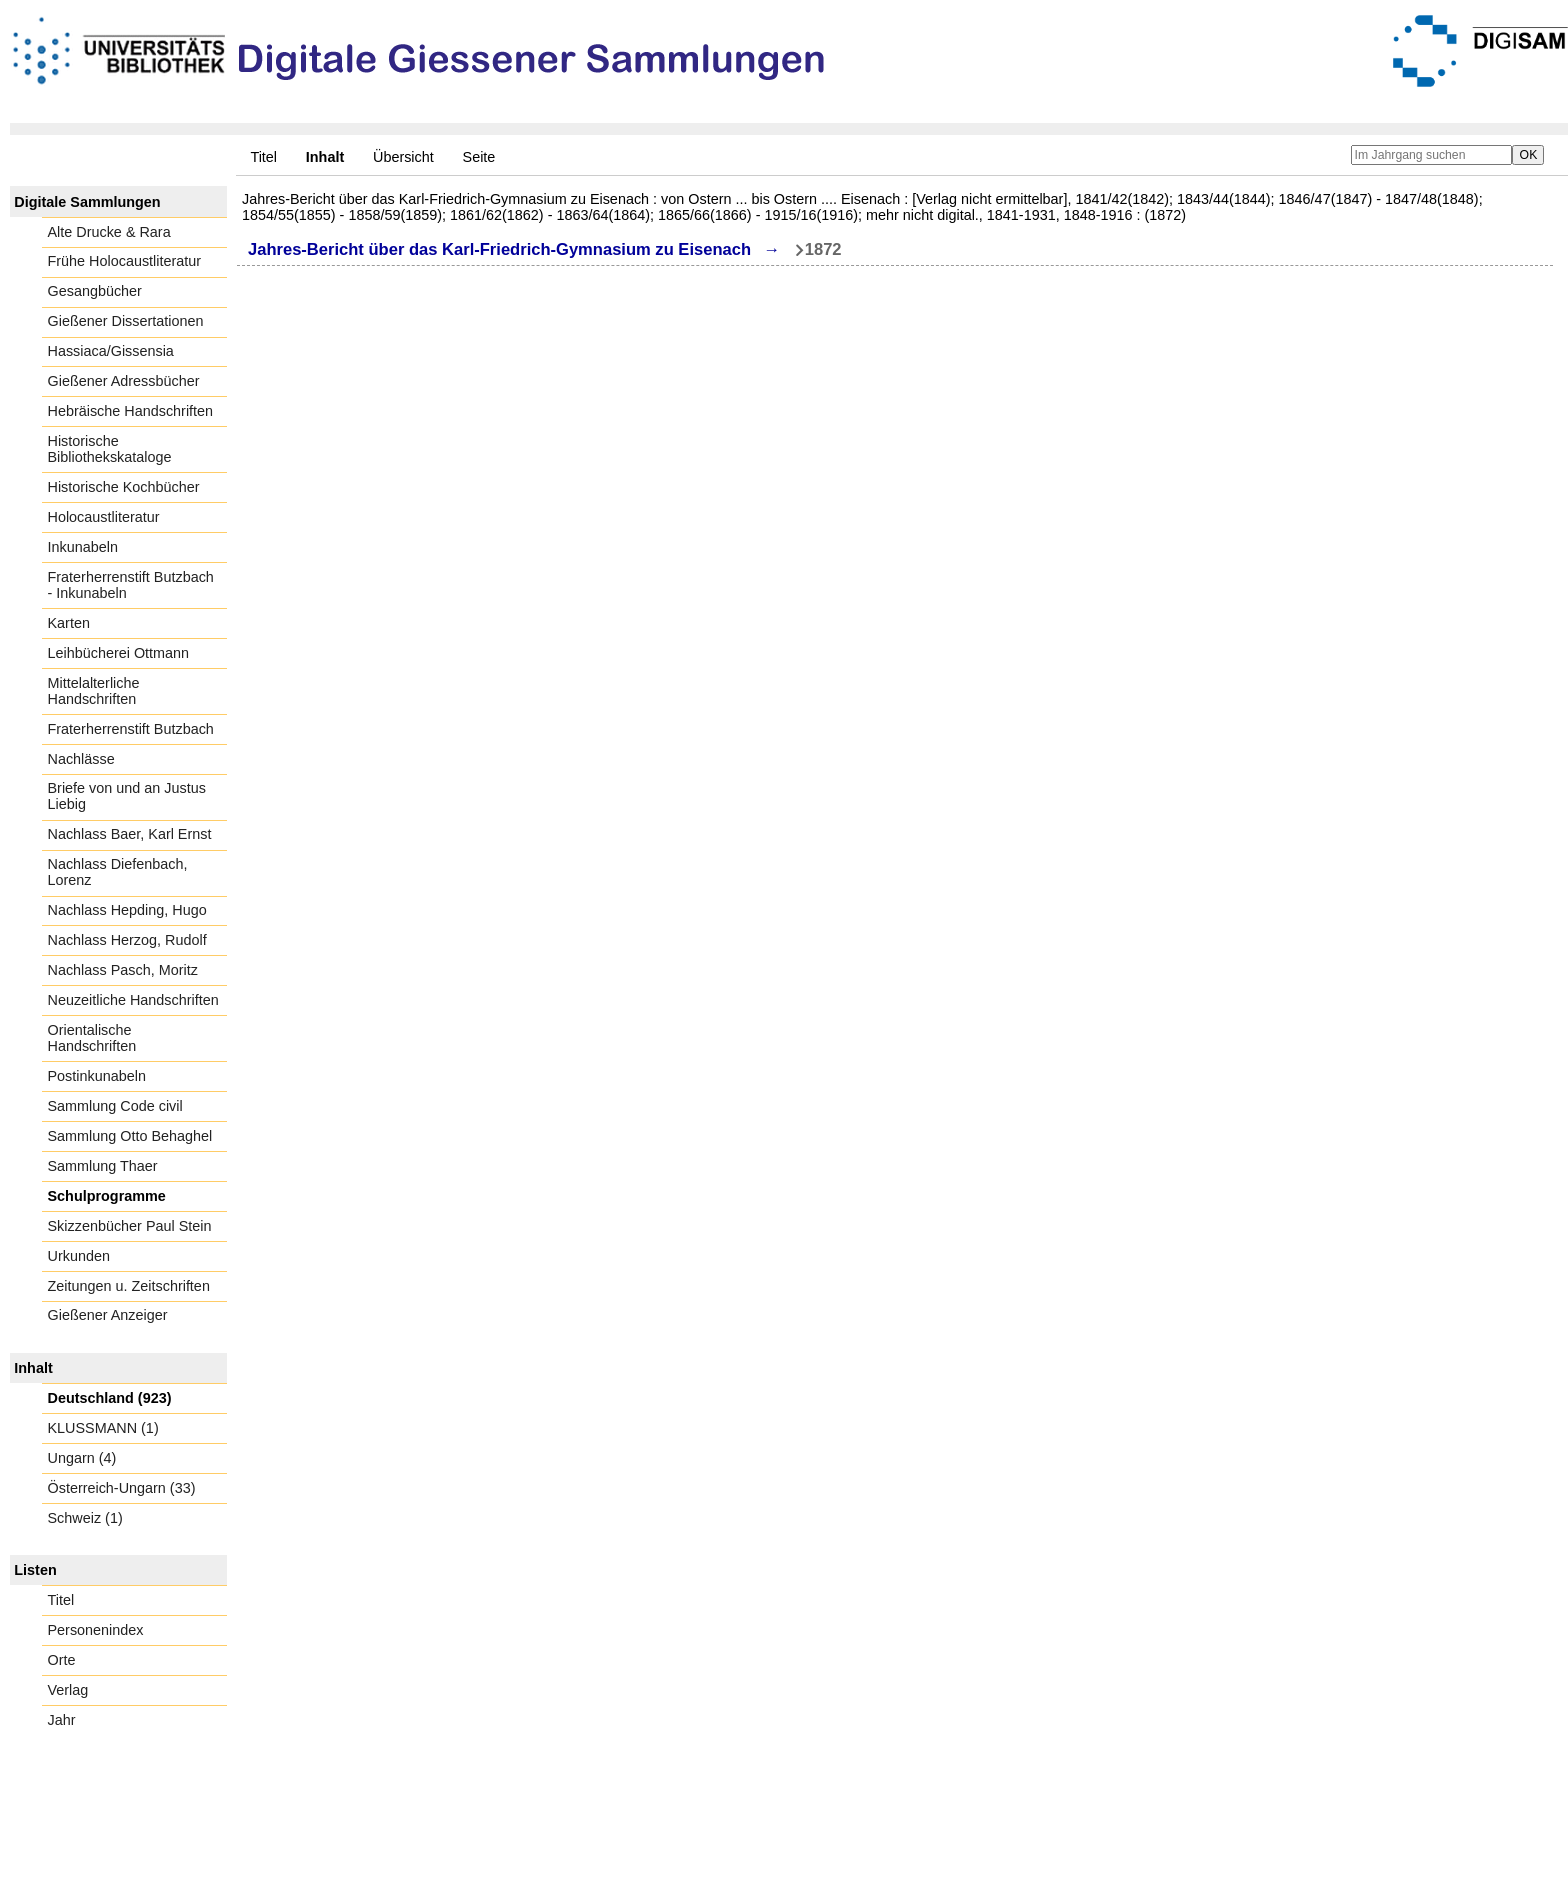 The width and height of the screenshot is (1568, 1877). Describe the element at coordinates (97, 1076) in the screenshot. I see `Postinkunabeln` at that location.